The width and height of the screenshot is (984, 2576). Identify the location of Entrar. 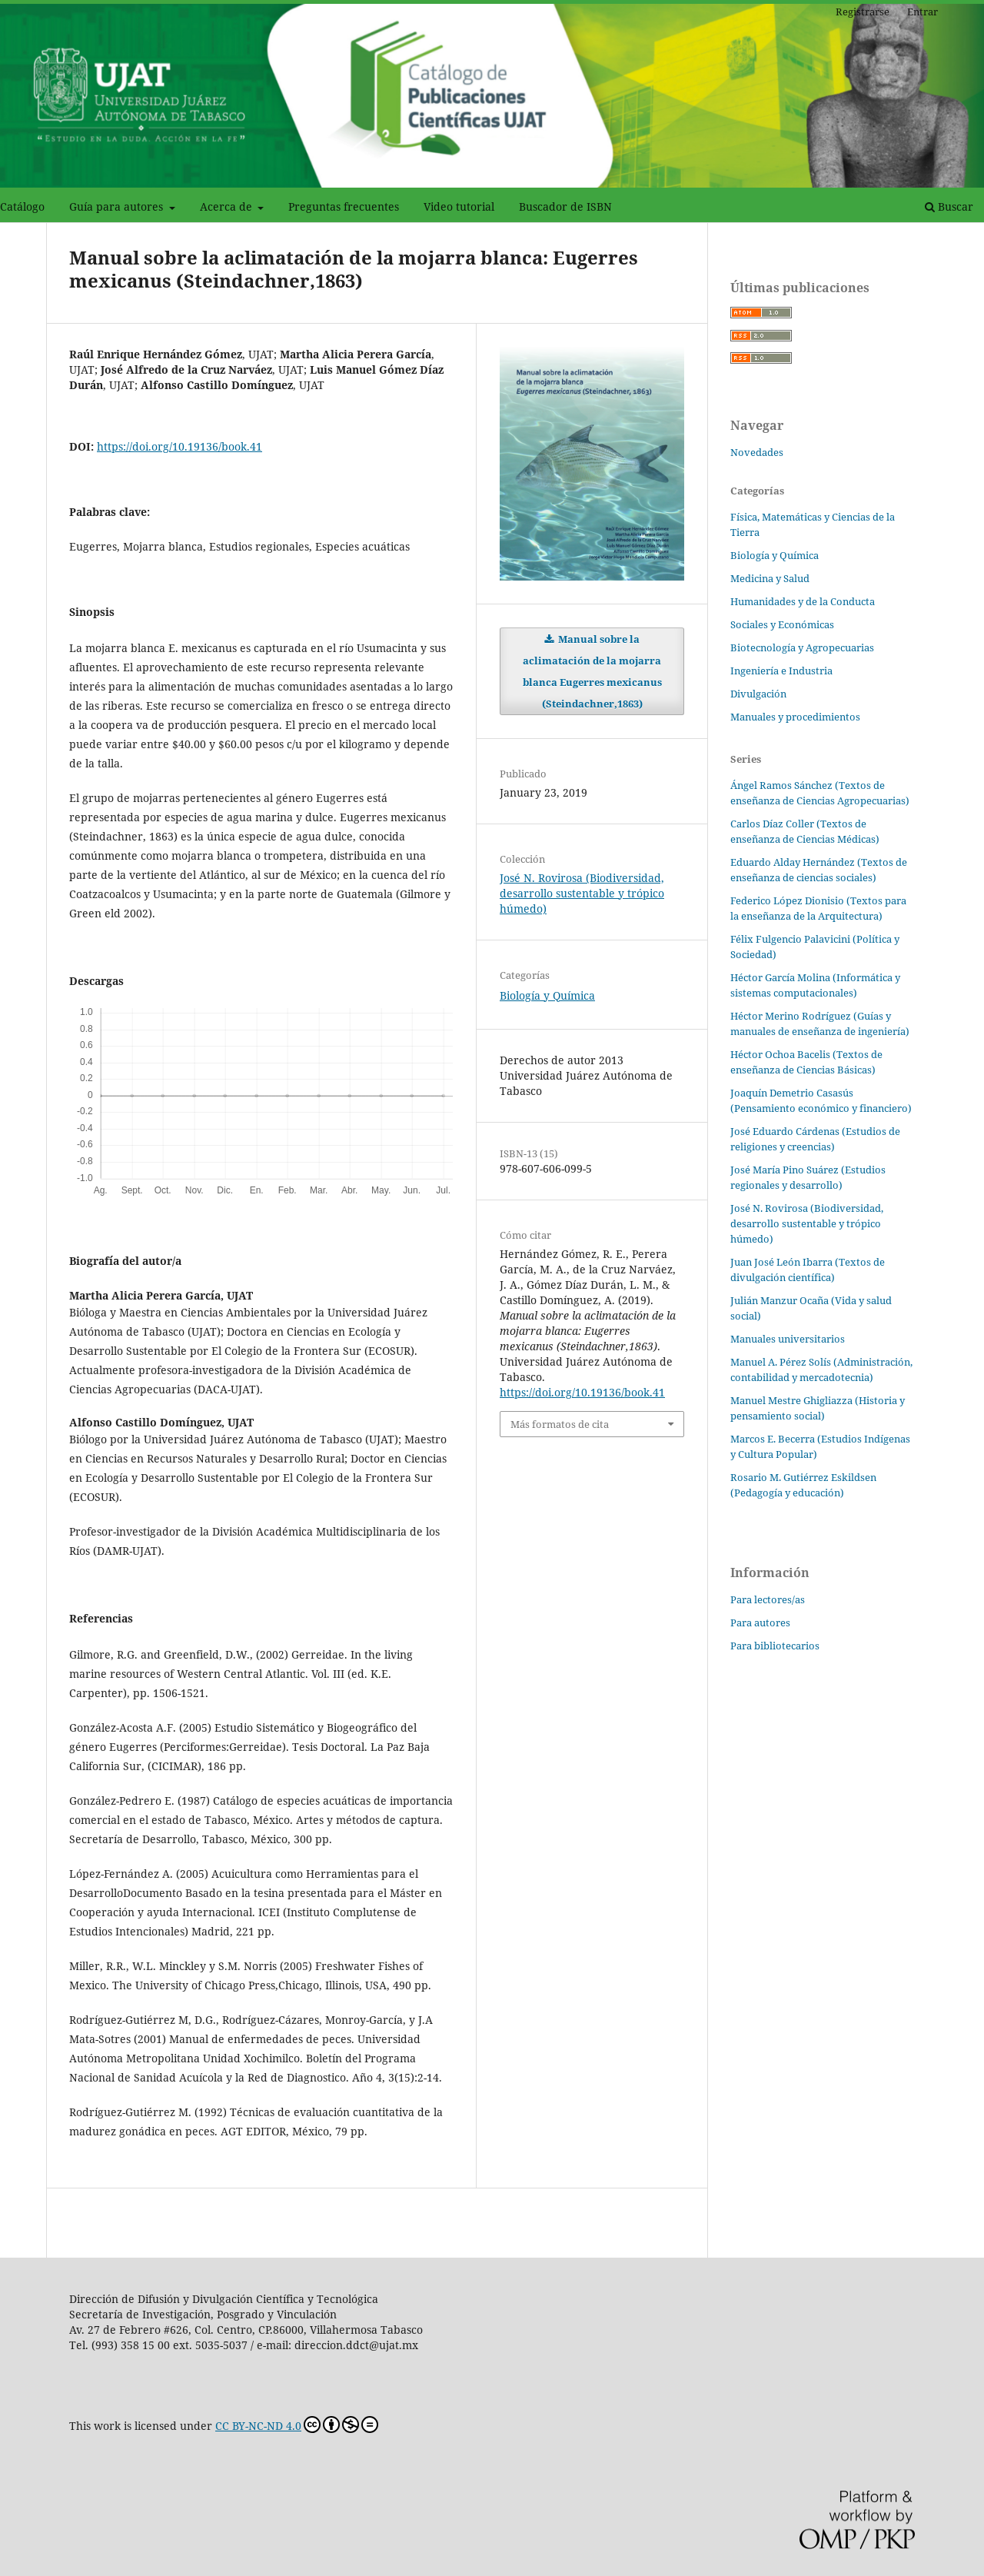
(922, 11).